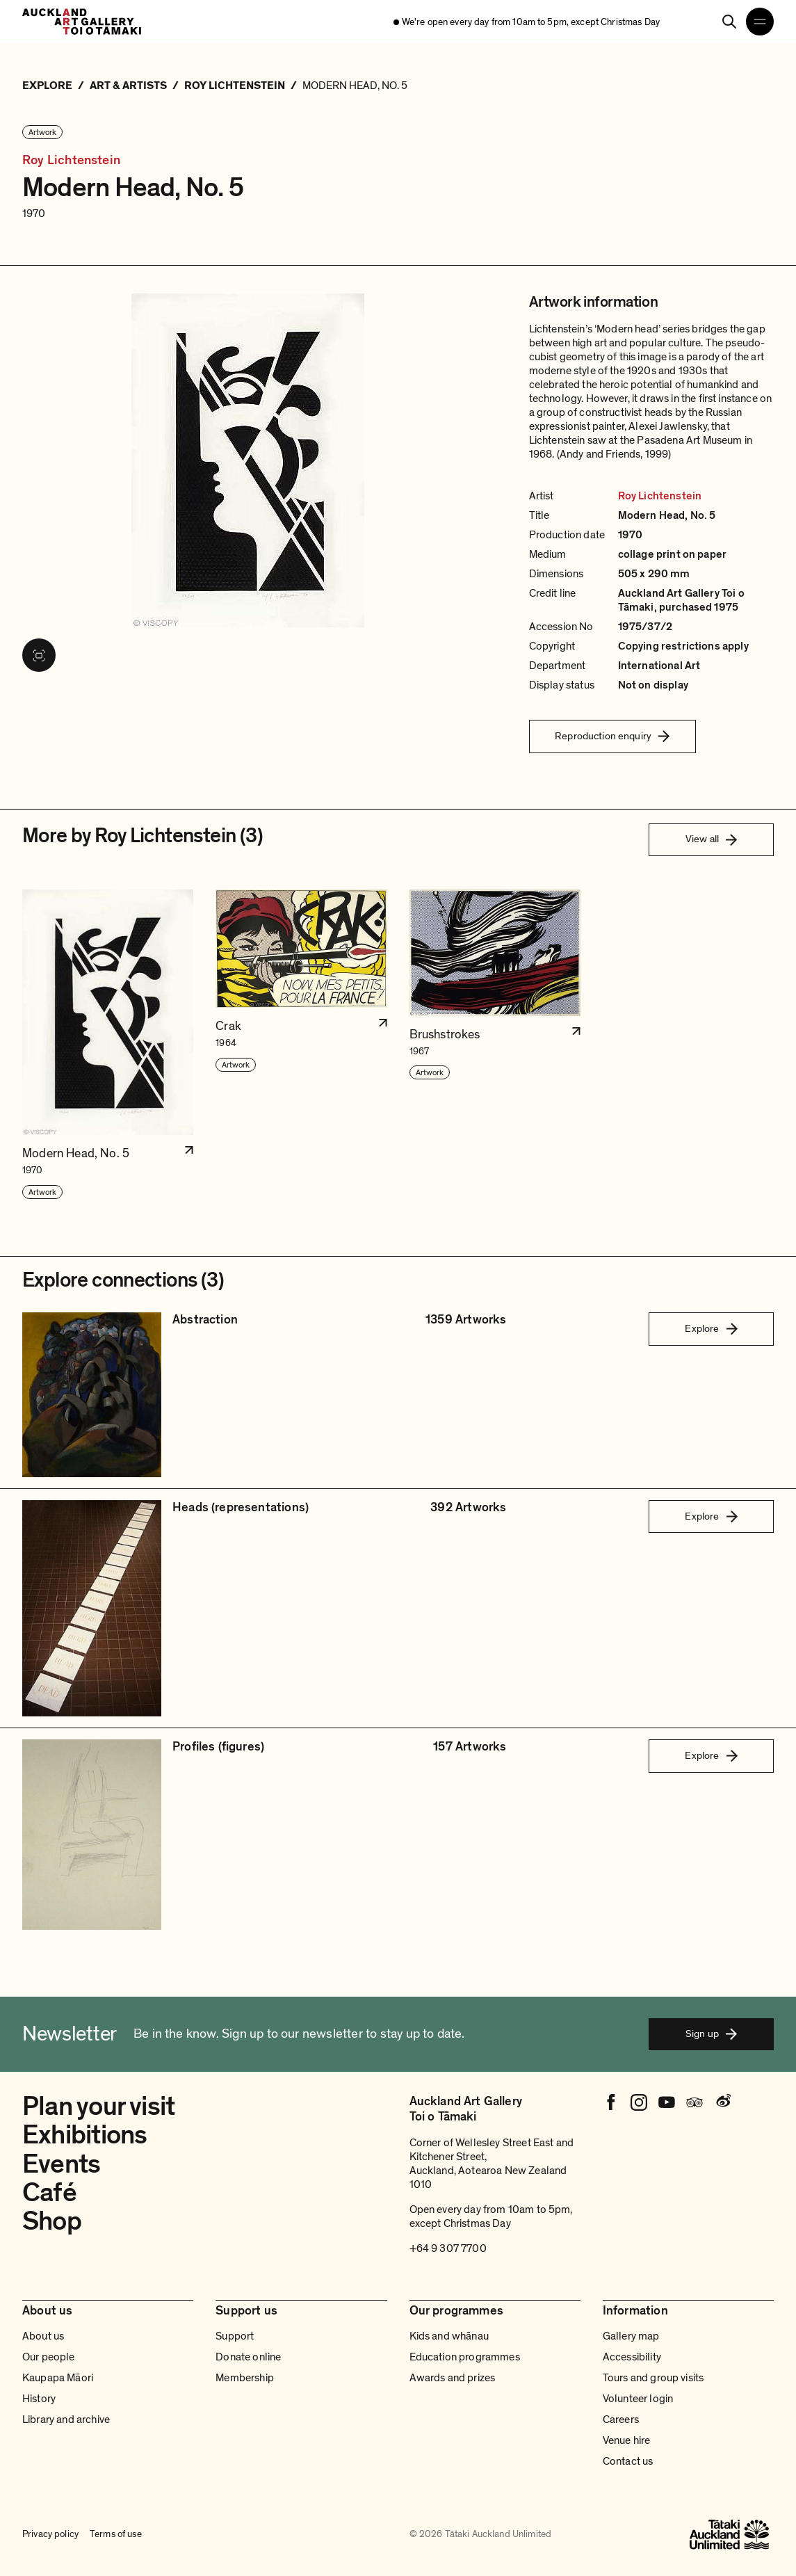 Image resolution: width=796 pixels, height=2576 pixels. I want to click on Our people, so click(48, 2357).